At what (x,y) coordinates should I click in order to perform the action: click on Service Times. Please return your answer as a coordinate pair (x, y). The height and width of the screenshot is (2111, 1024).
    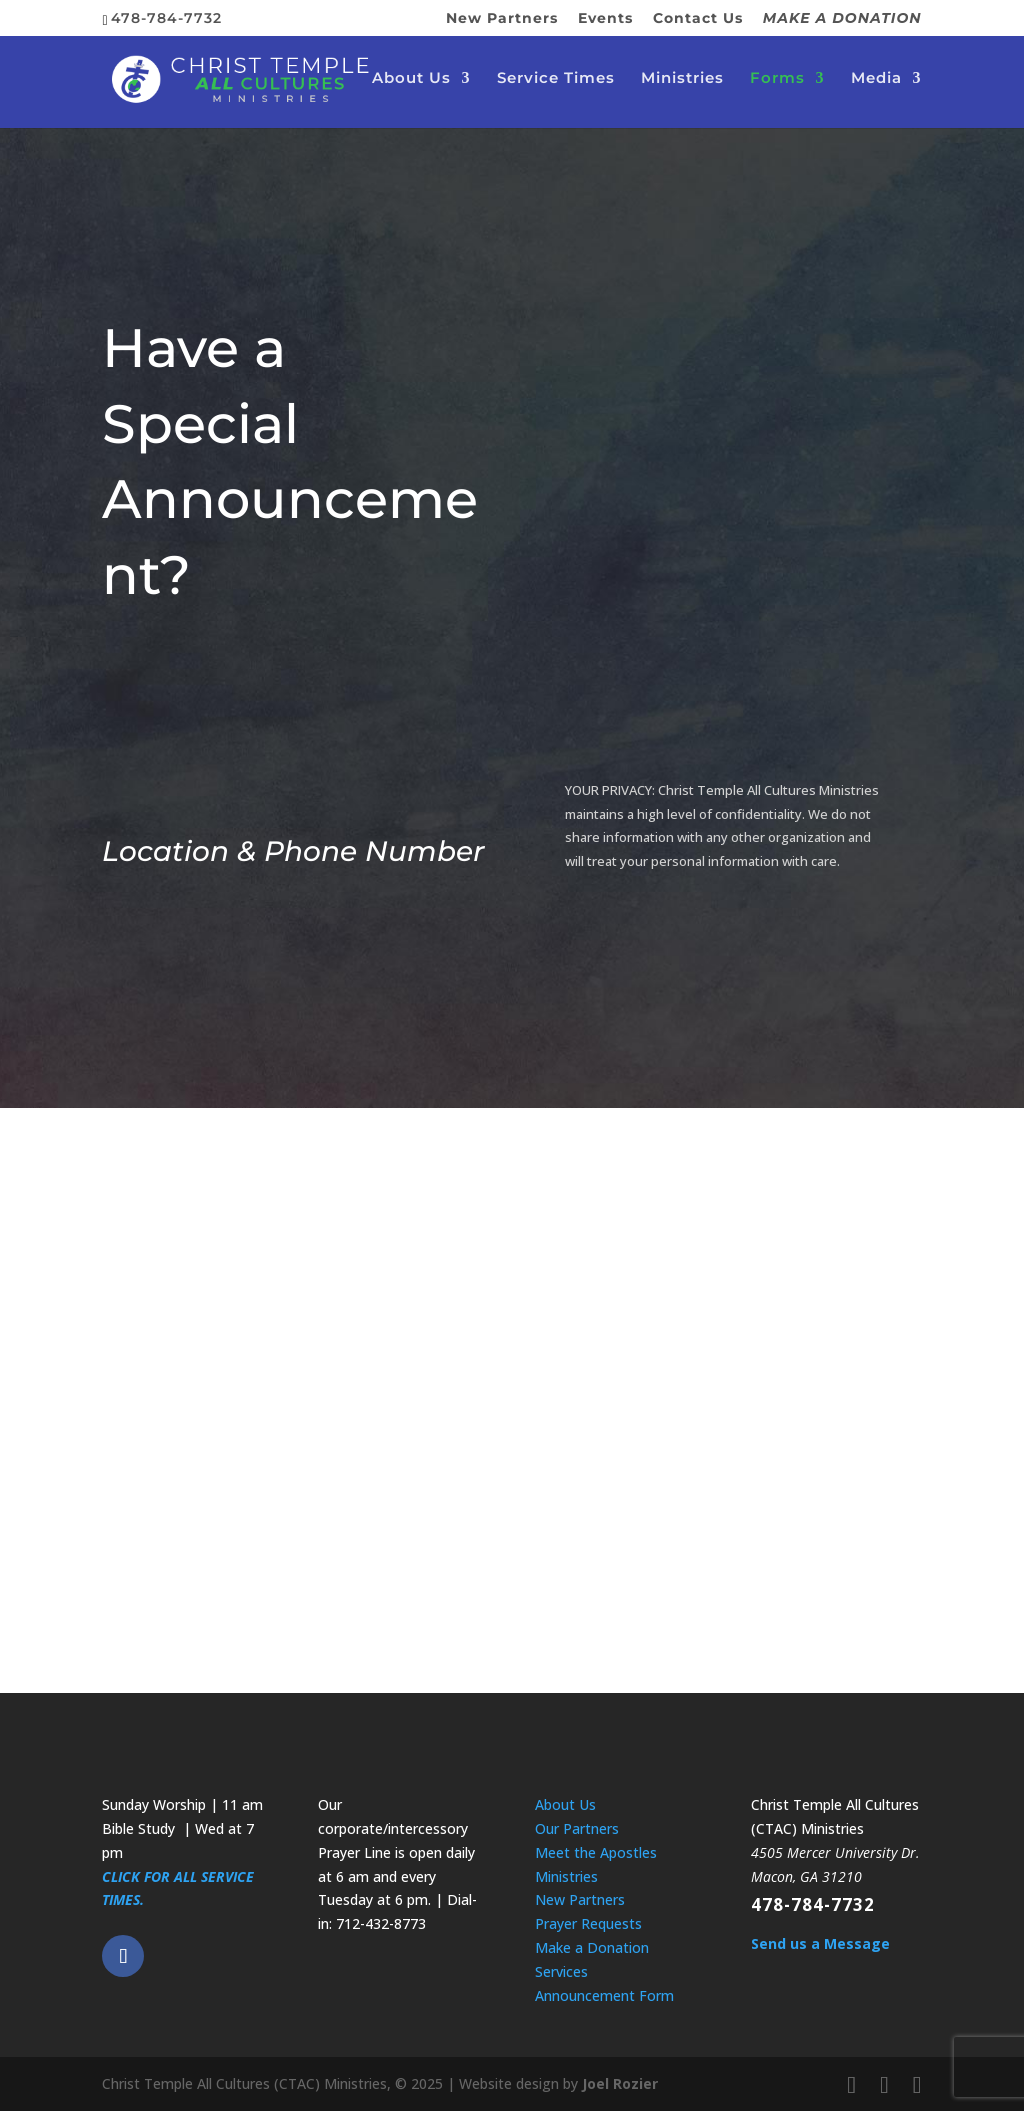
    Looking at the image, I should click on (556, 81).